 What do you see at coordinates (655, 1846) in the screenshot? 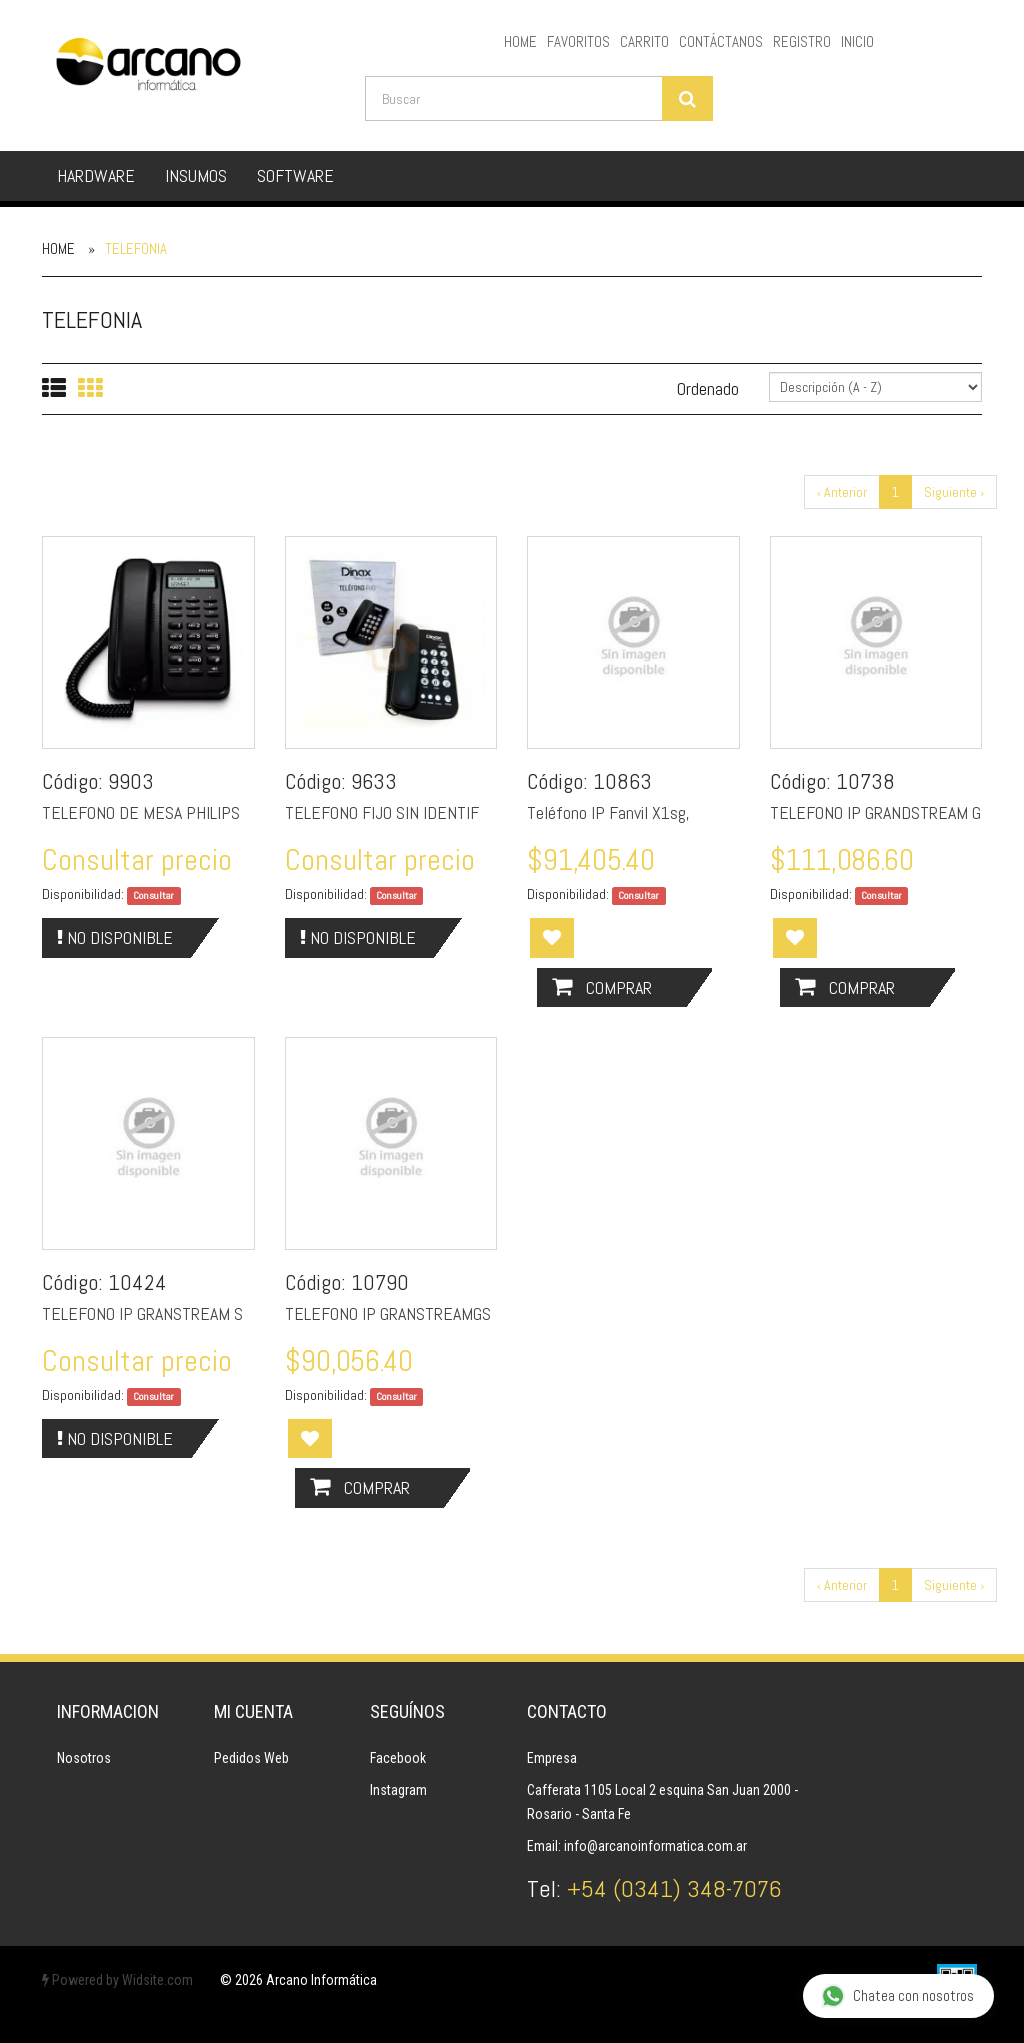
I see `info@arcanoinformatica.com.ar` at bounding box center [655, 1846].